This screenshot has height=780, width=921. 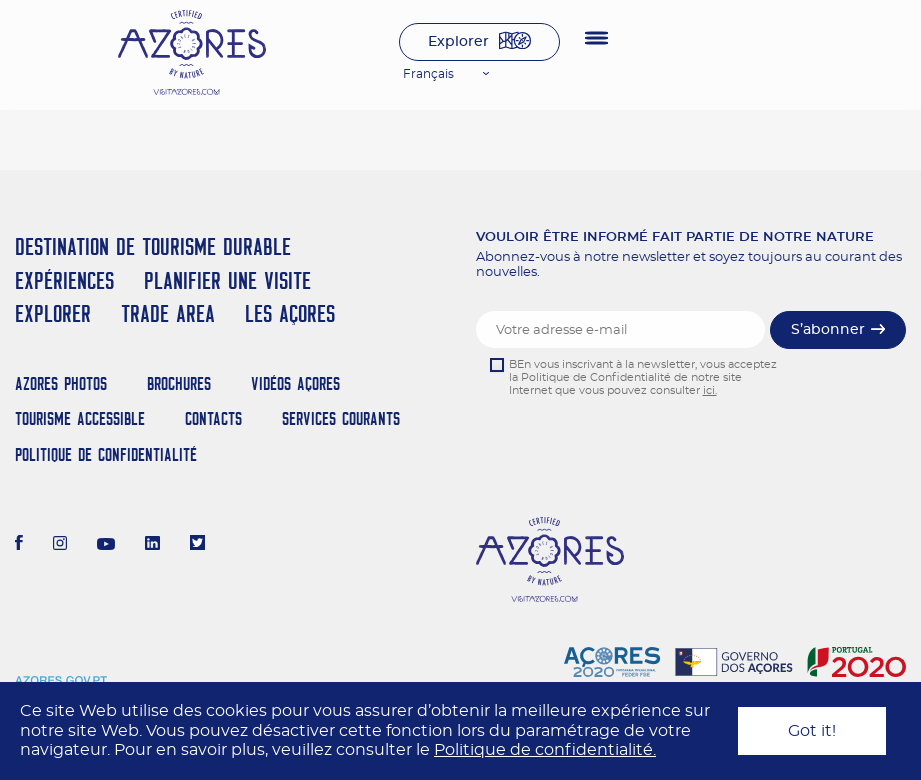 I want to click on Explorer, so click(x=458, y=42).